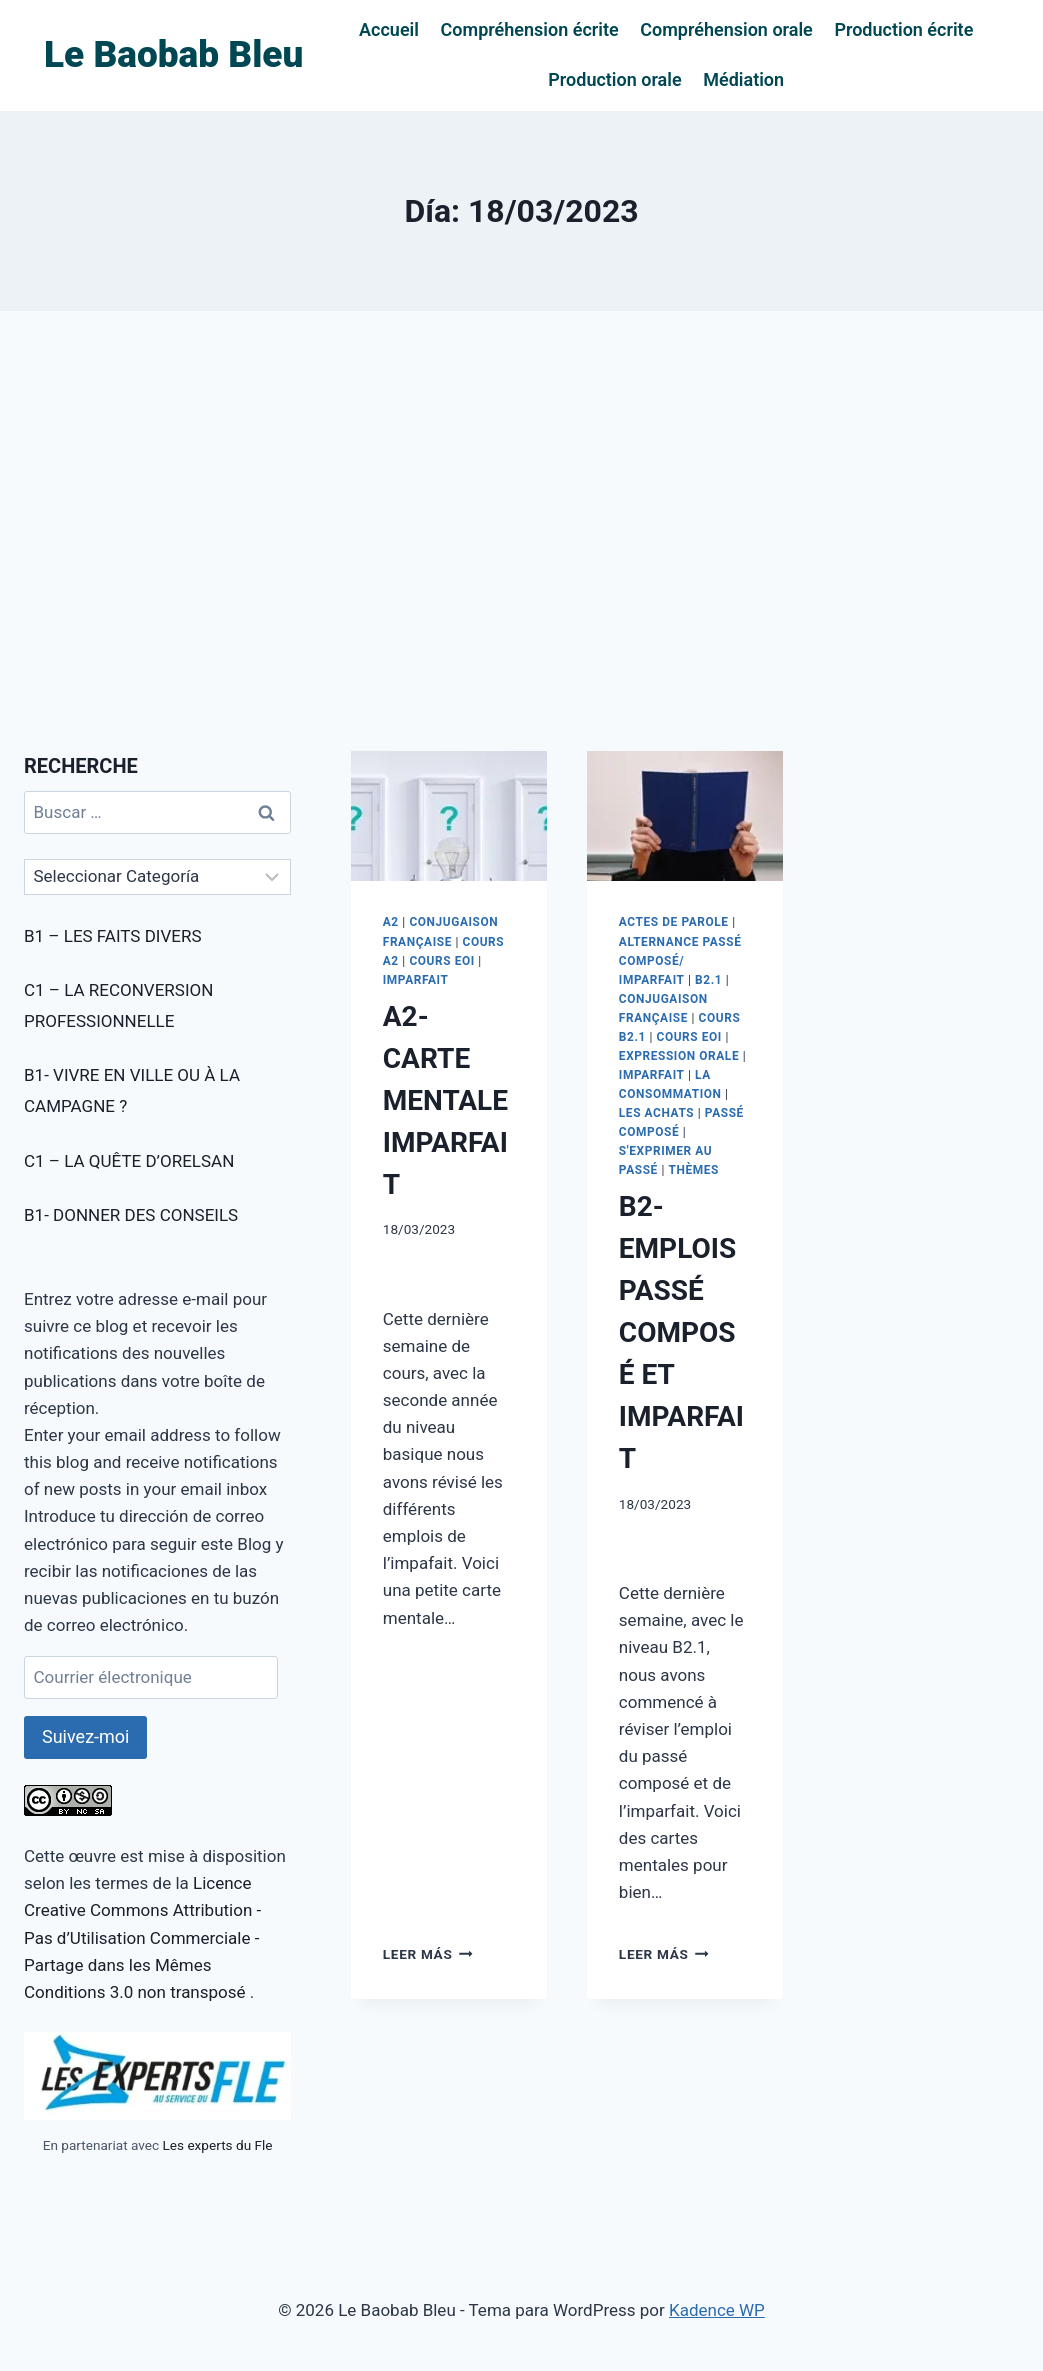  Describe the element at coordinates (743, 79) in the screenshot. I see `Médiation` at that location.